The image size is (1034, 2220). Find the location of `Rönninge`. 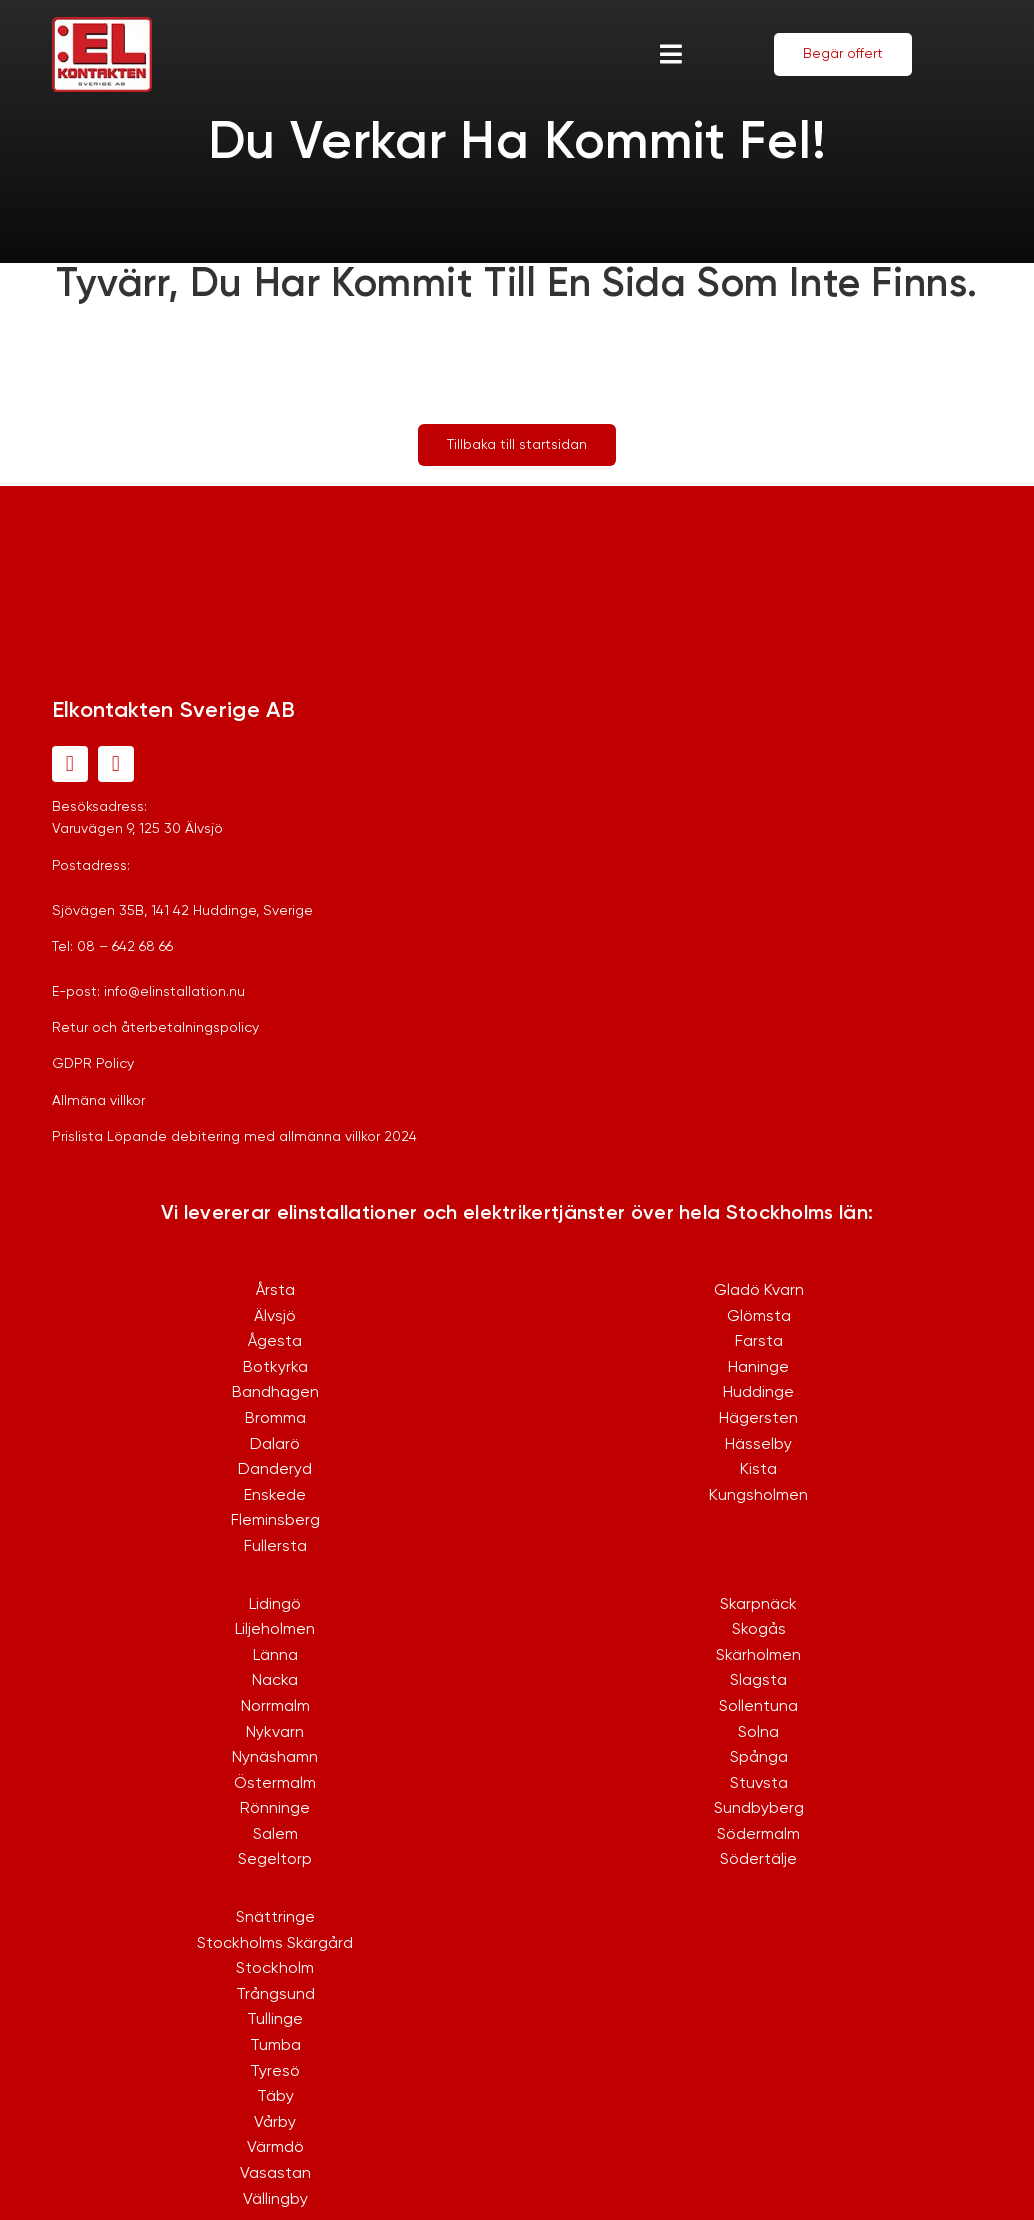

Rönninge is located at coordinates (275, 1809).